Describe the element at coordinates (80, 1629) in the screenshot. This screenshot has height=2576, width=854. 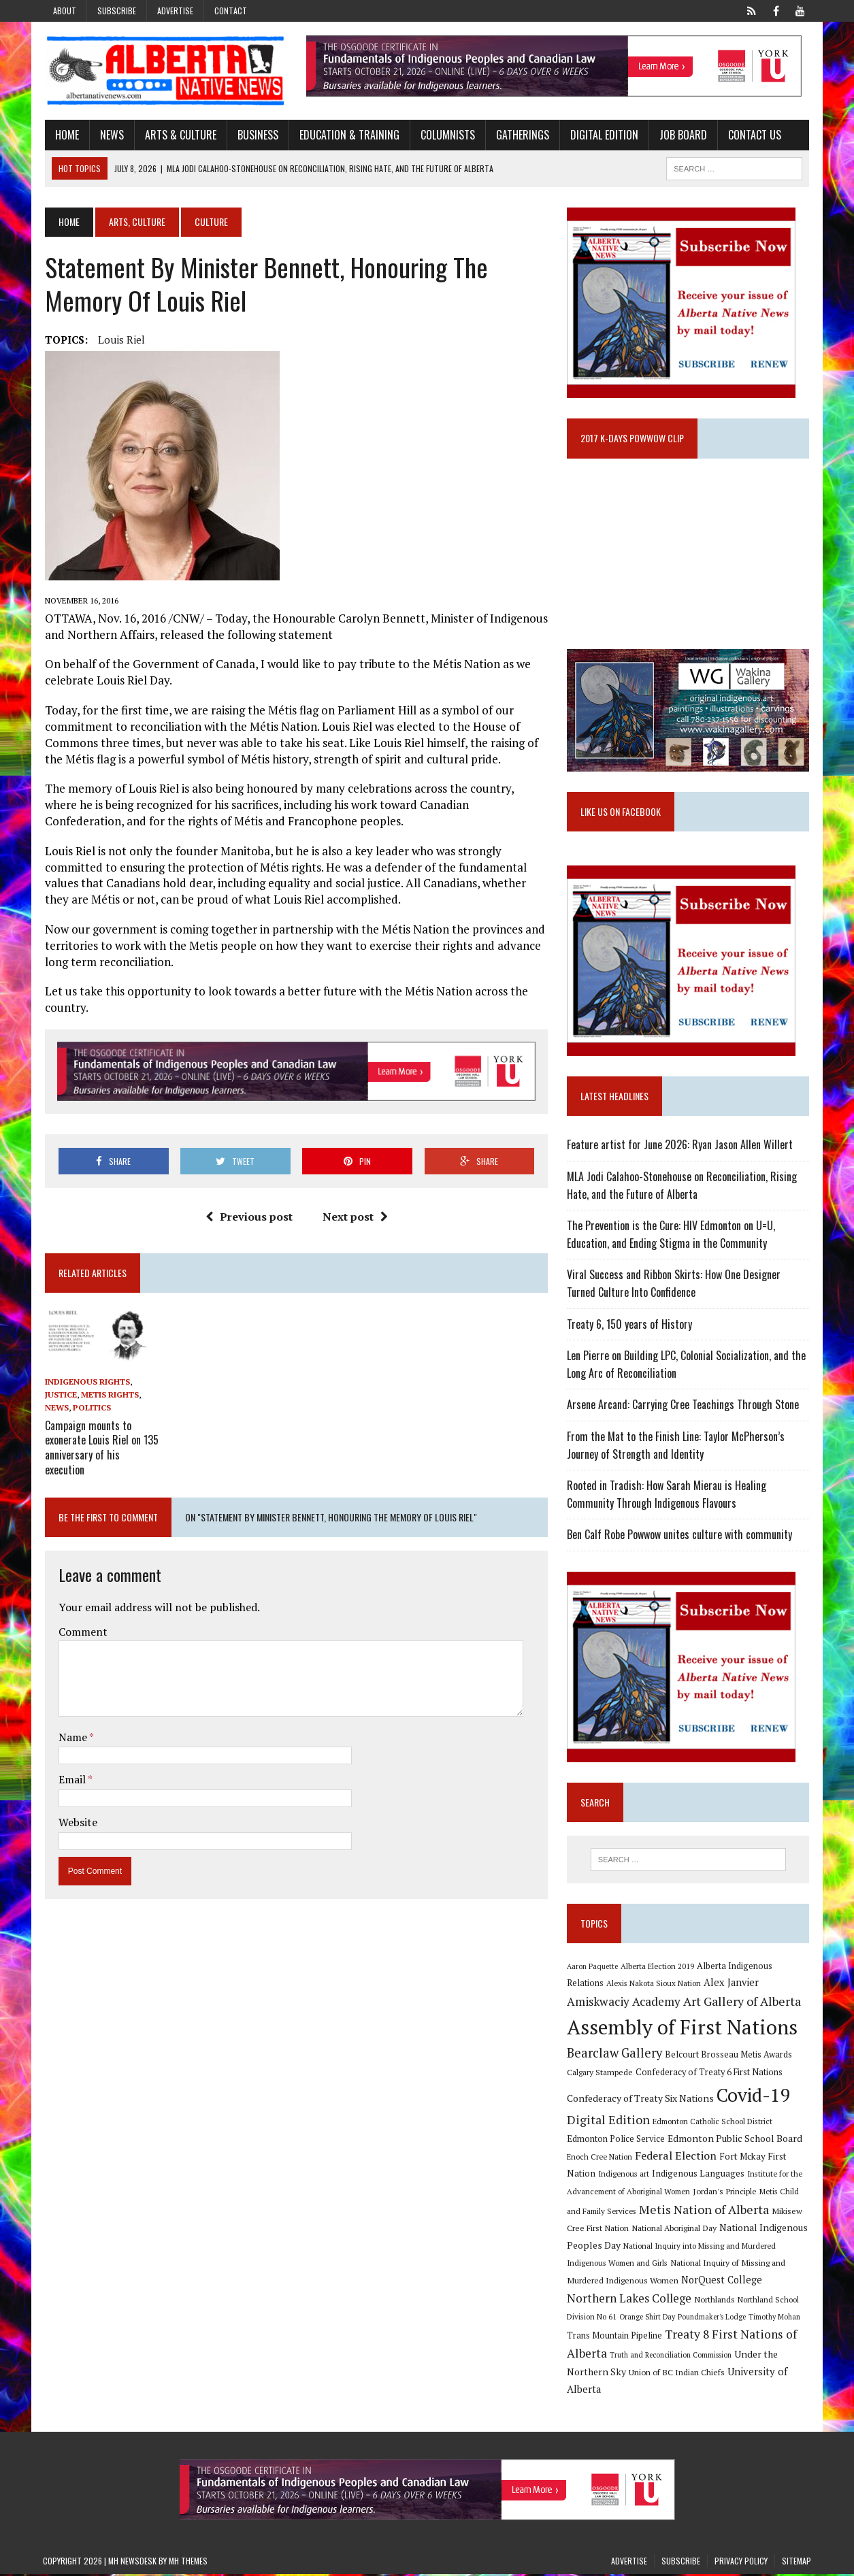
I see `Comment` at that location.